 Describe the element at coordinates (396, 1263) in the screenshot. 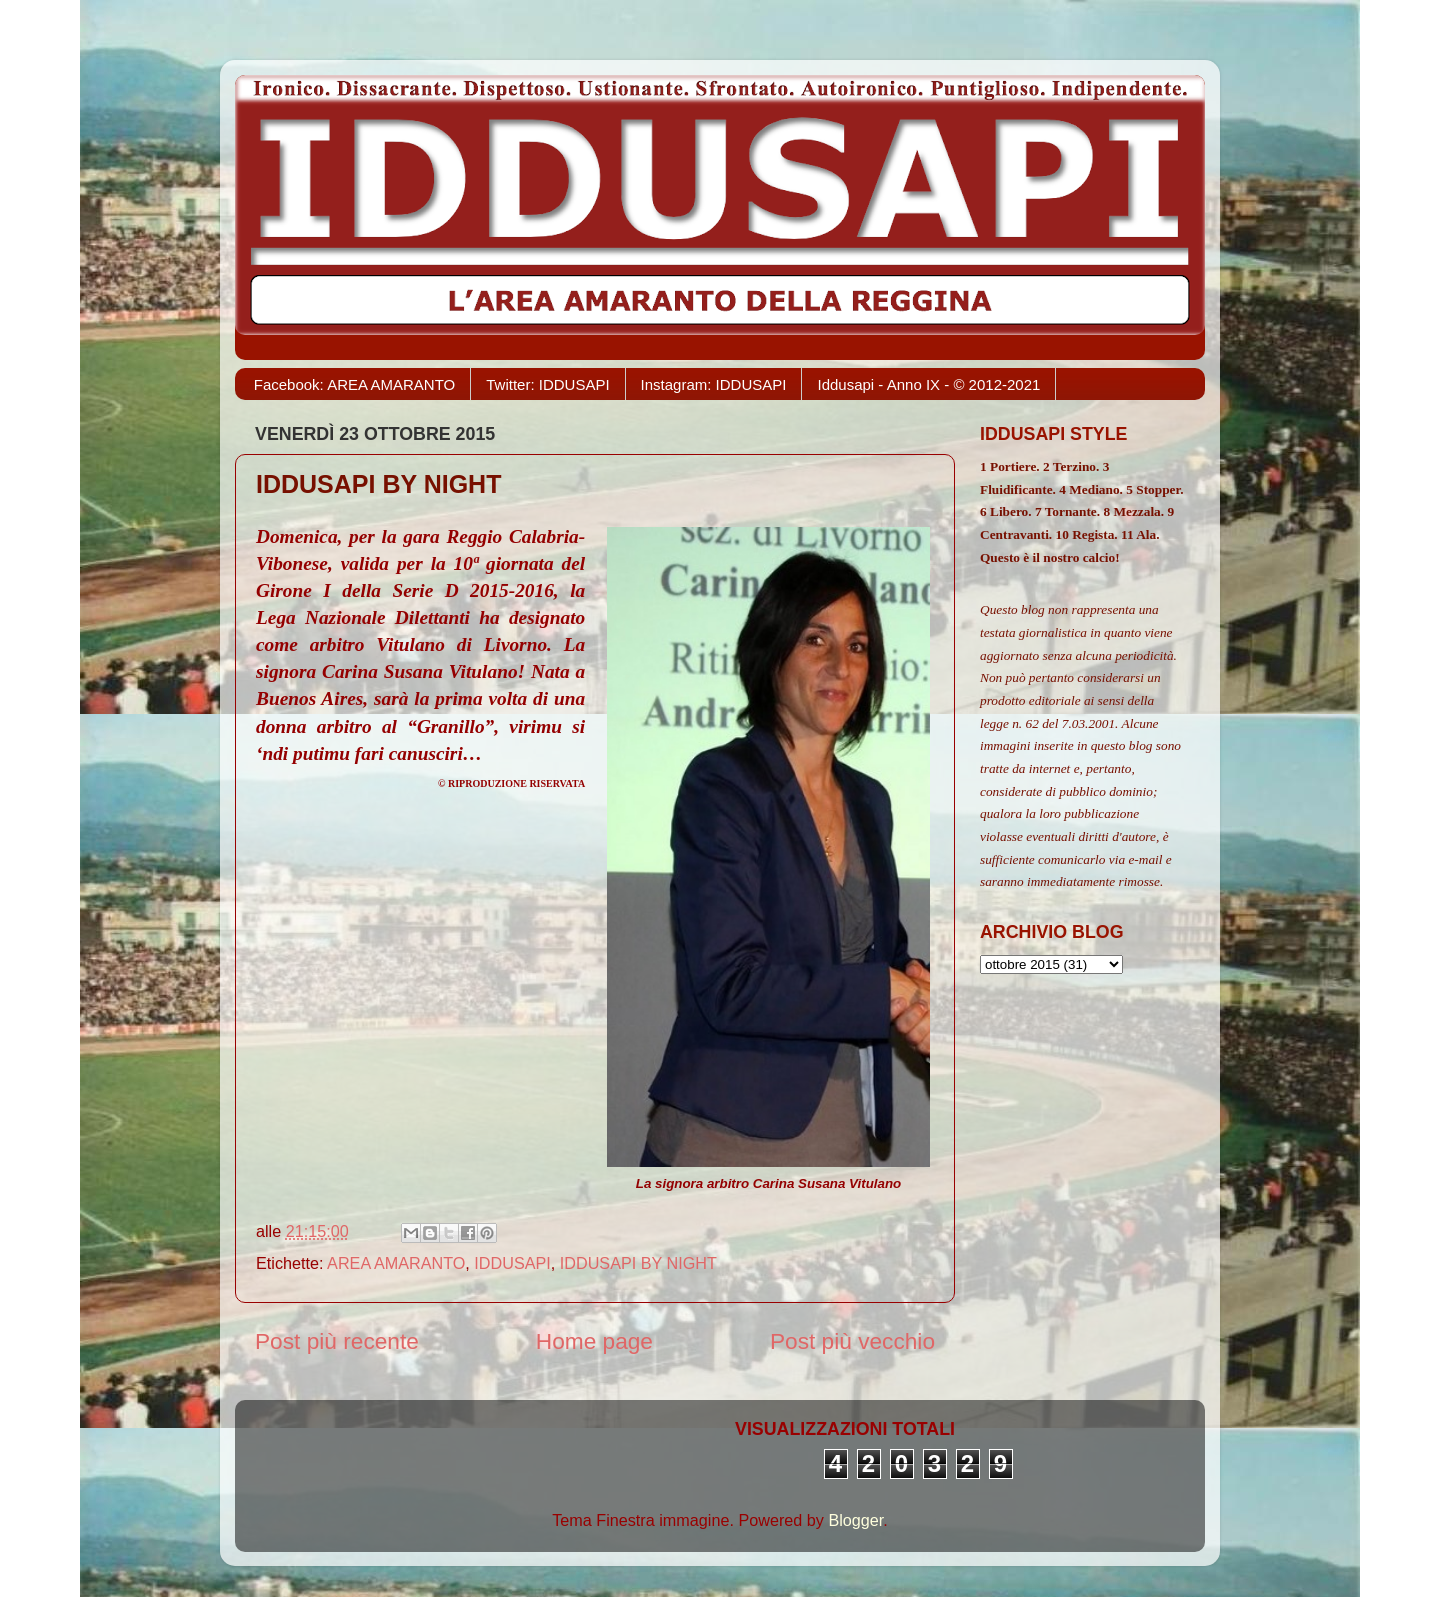

I see `AREA AMARANTO` at that location.